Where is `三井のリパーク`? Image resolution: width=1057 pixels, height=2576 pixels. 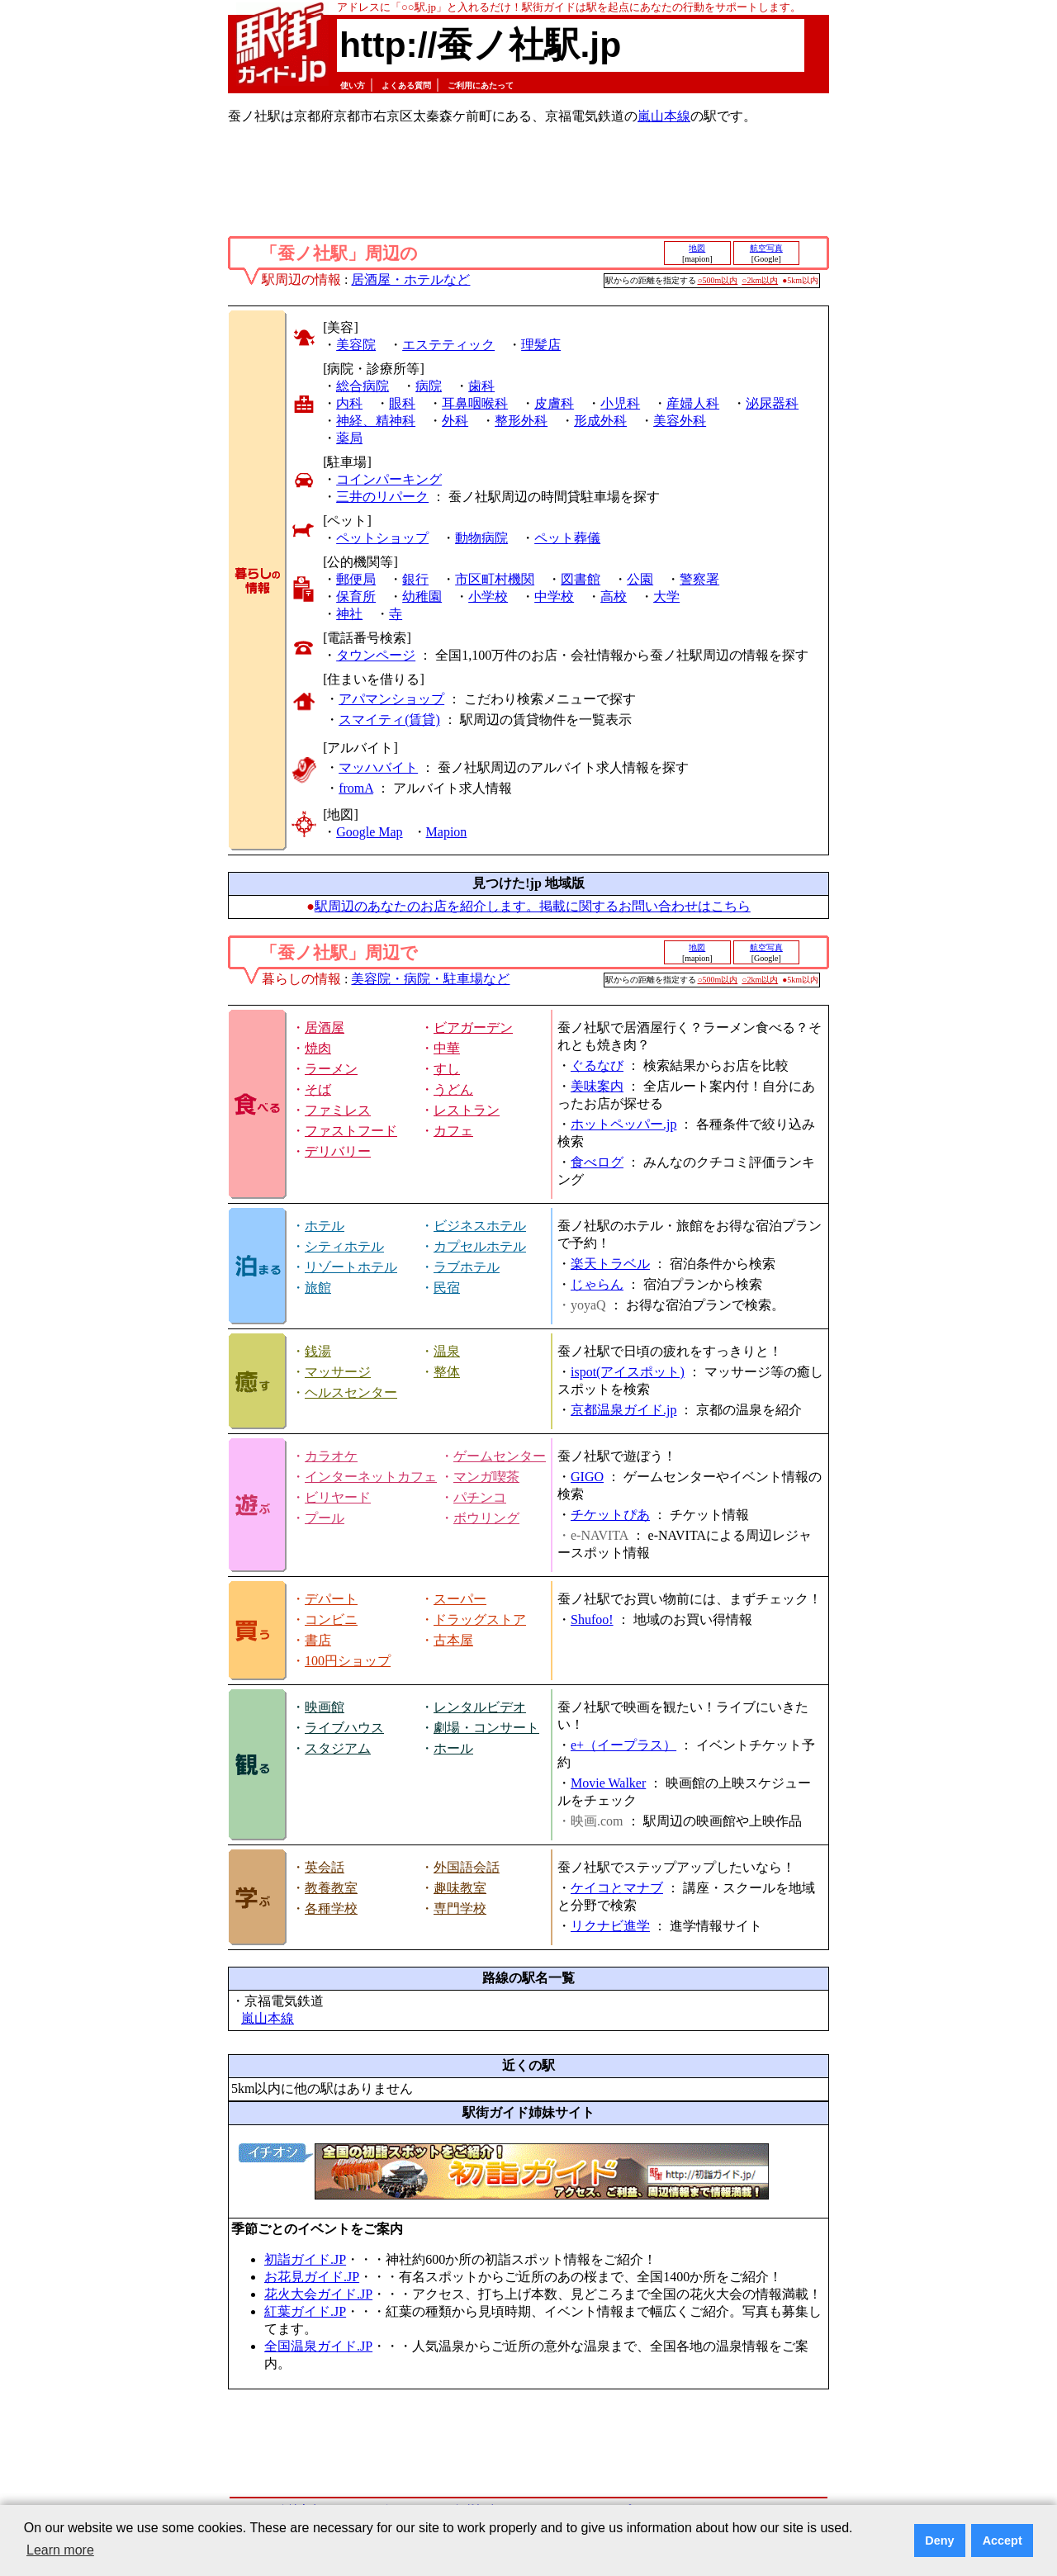 三井のリパーク is located at coordinates (382, 497).